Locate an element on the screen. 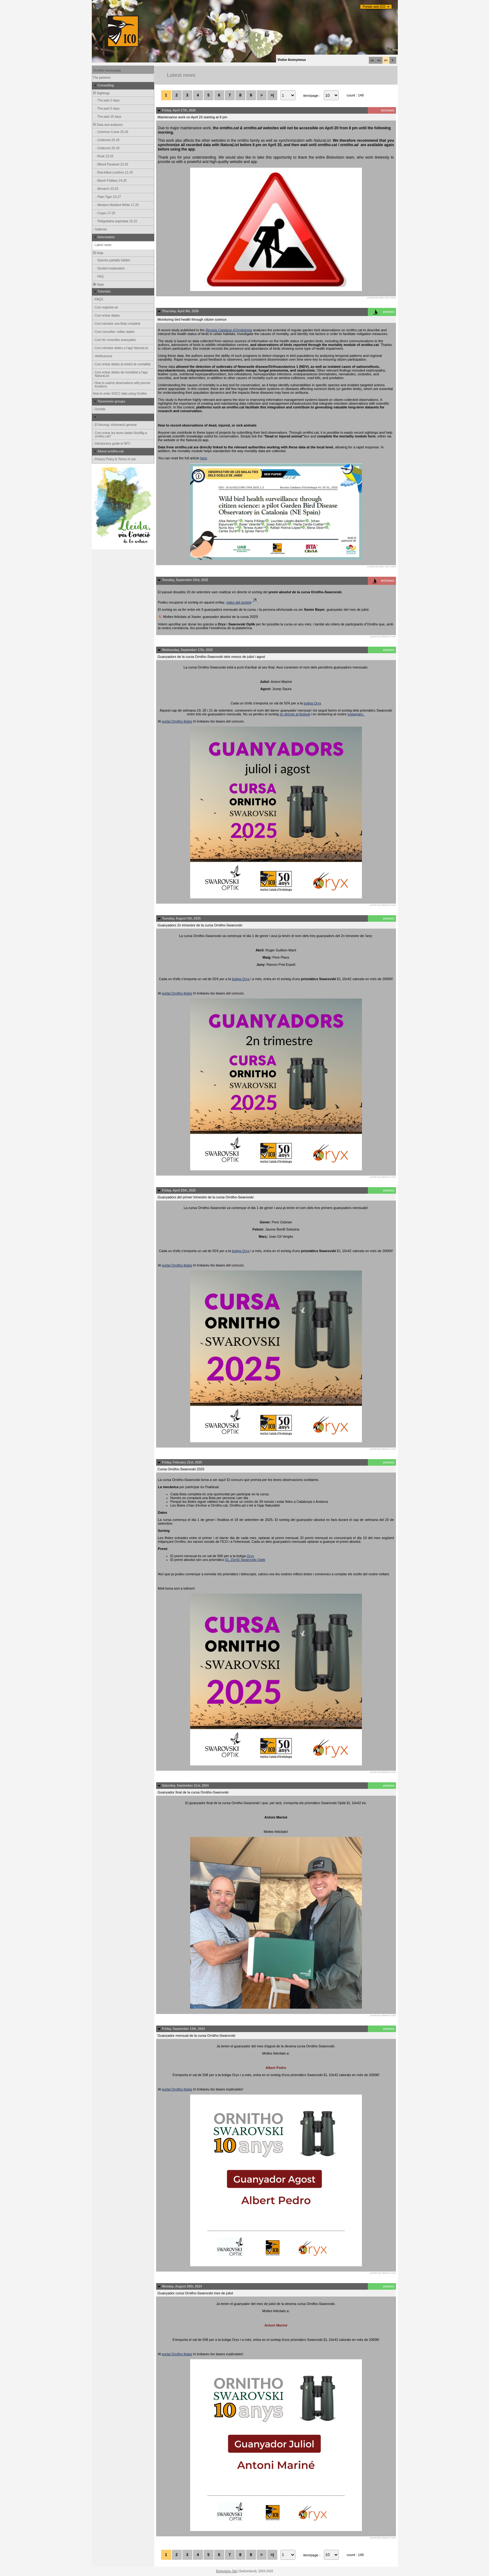  Ornitho homepage is located at coordinates (107, 70).